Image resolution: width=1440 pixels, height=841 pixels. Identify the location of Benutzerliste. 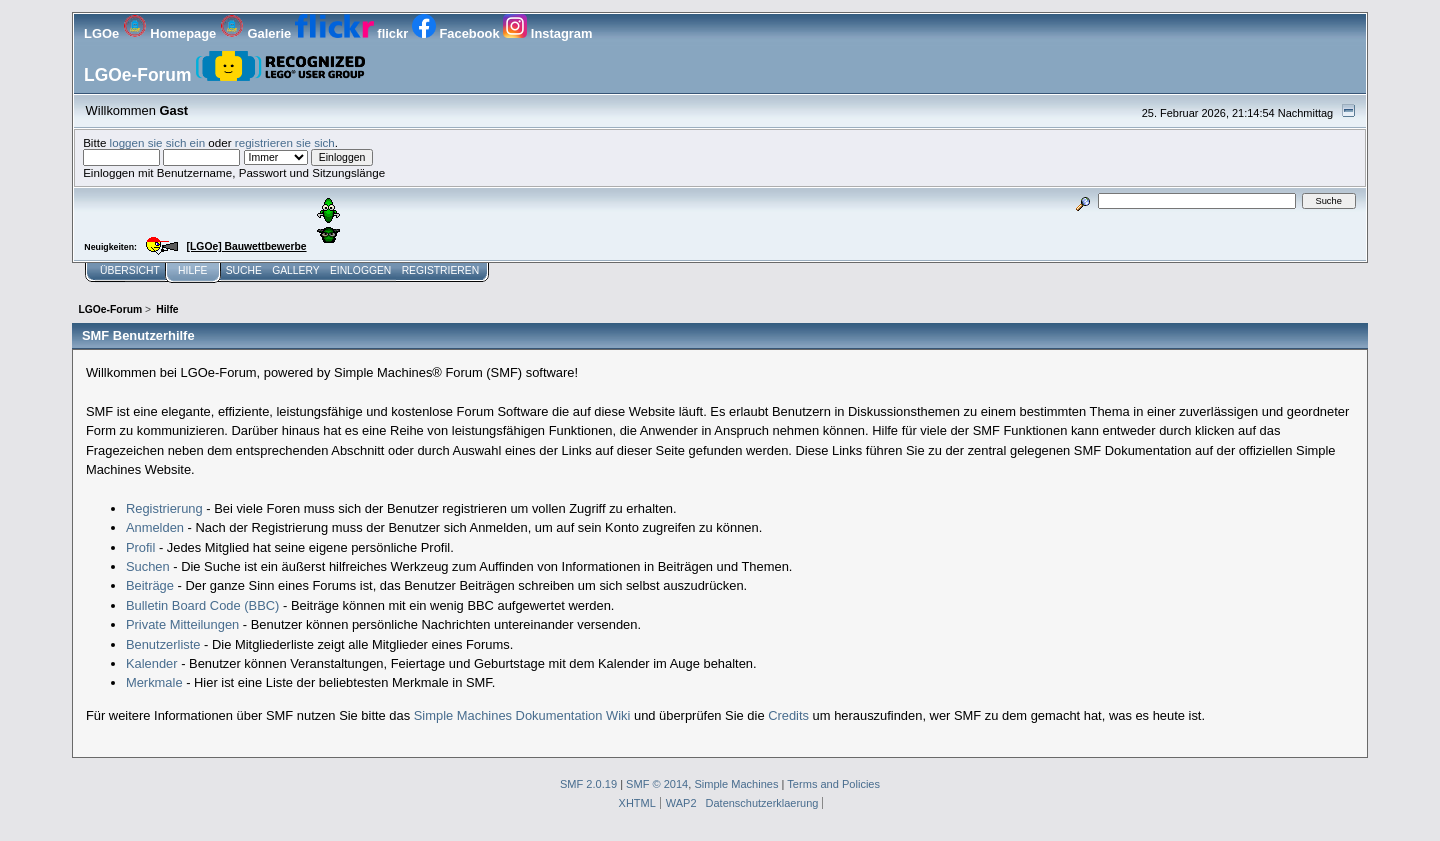
(163, 644).